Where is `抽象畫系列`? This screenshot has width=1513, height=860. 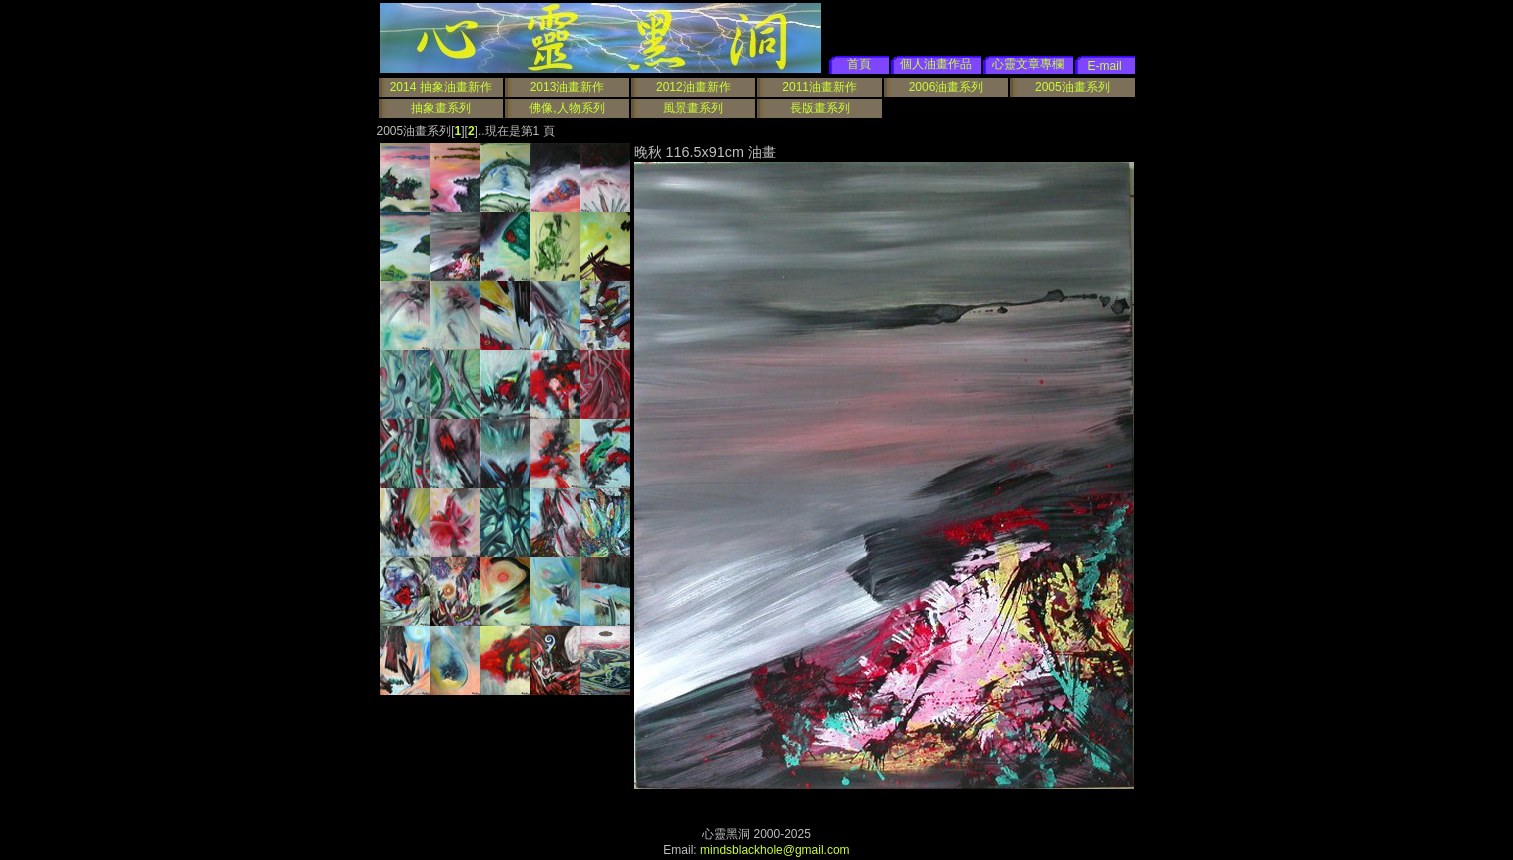 抽象畫系列 is located at coordinates (441, 108).